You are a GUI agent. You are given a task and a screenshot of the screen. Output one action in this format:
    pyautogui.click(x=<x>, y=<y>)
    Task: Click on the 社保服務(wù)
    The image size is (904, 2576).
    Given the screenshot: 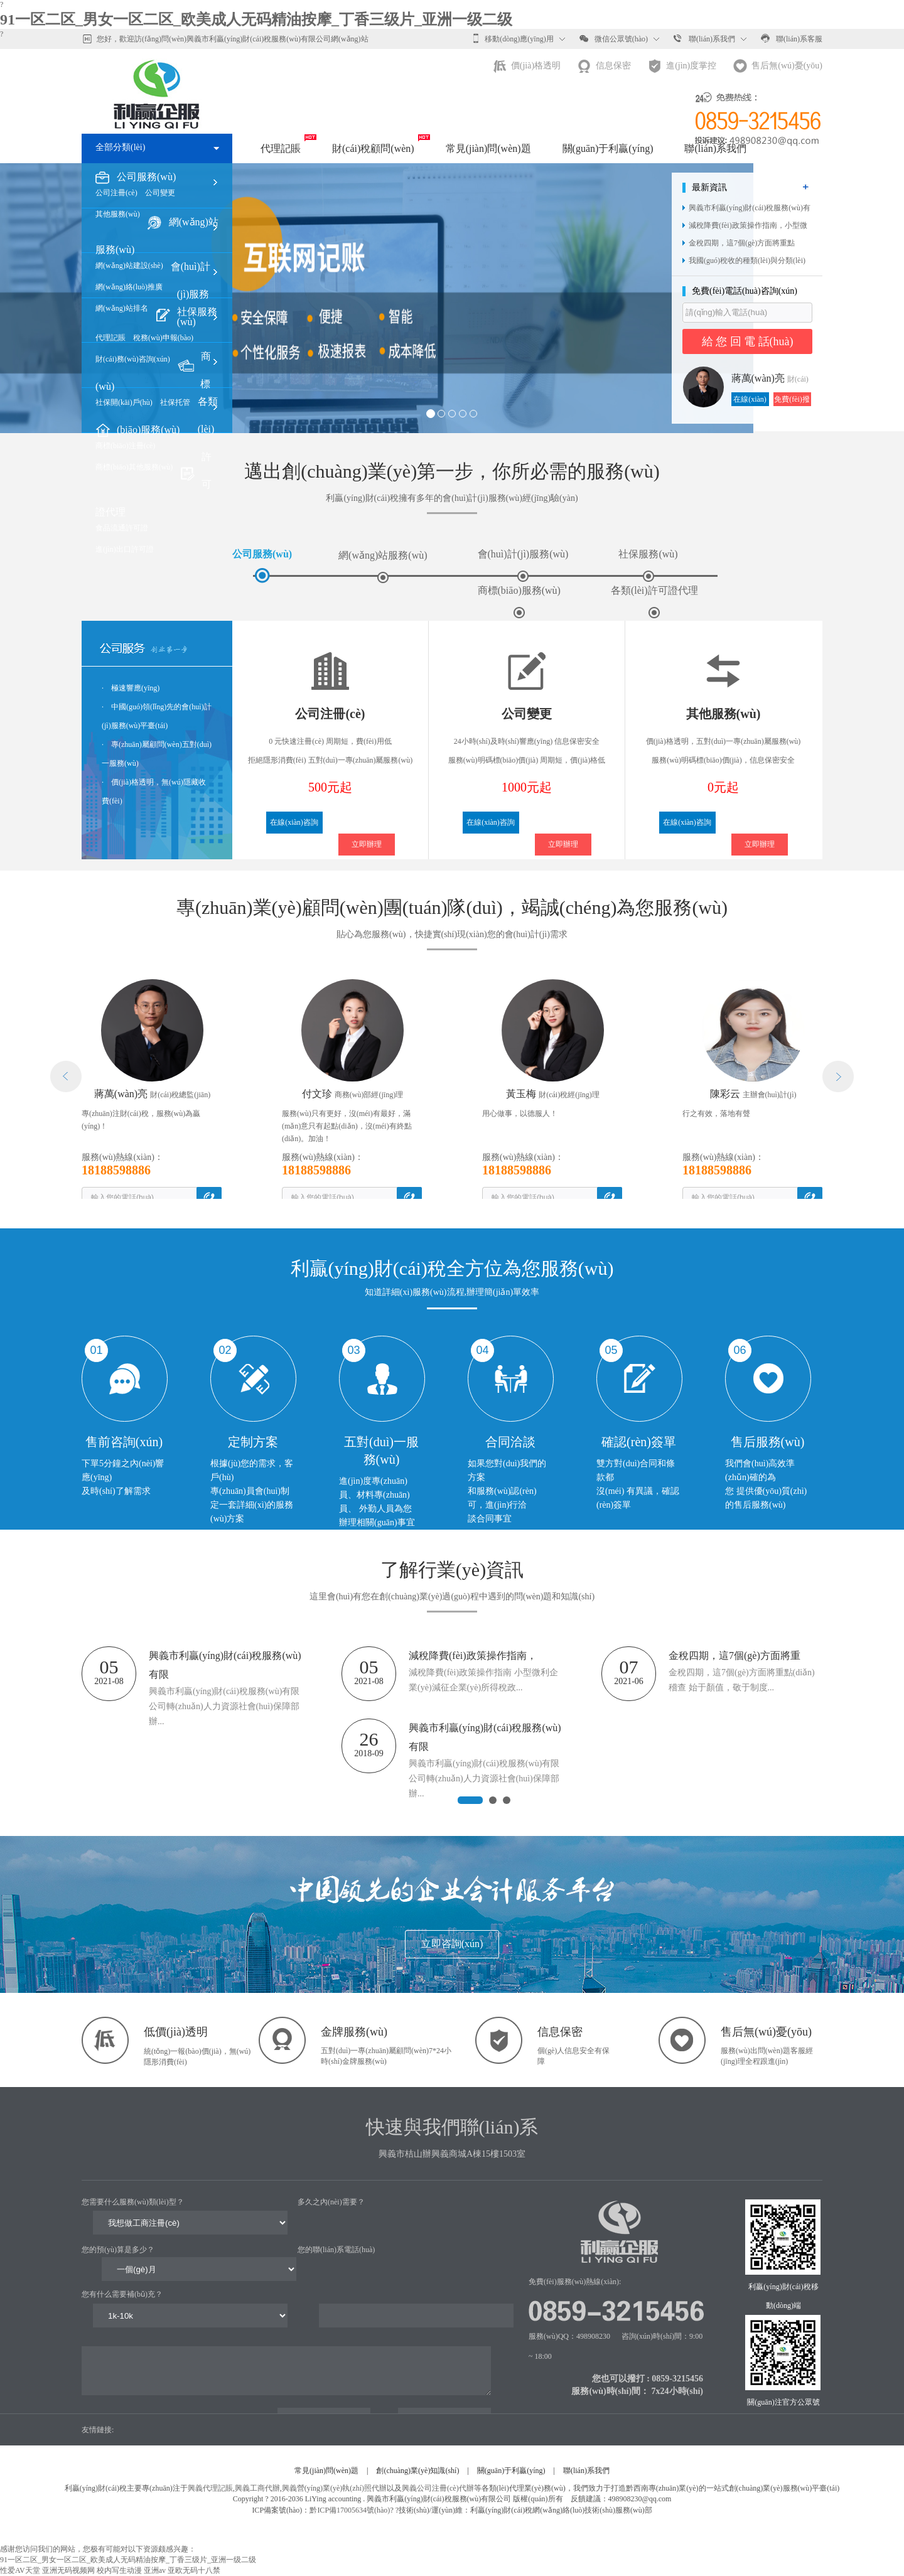 What is the action you would take?
    pyautogui.click(x=647, y=565)
    